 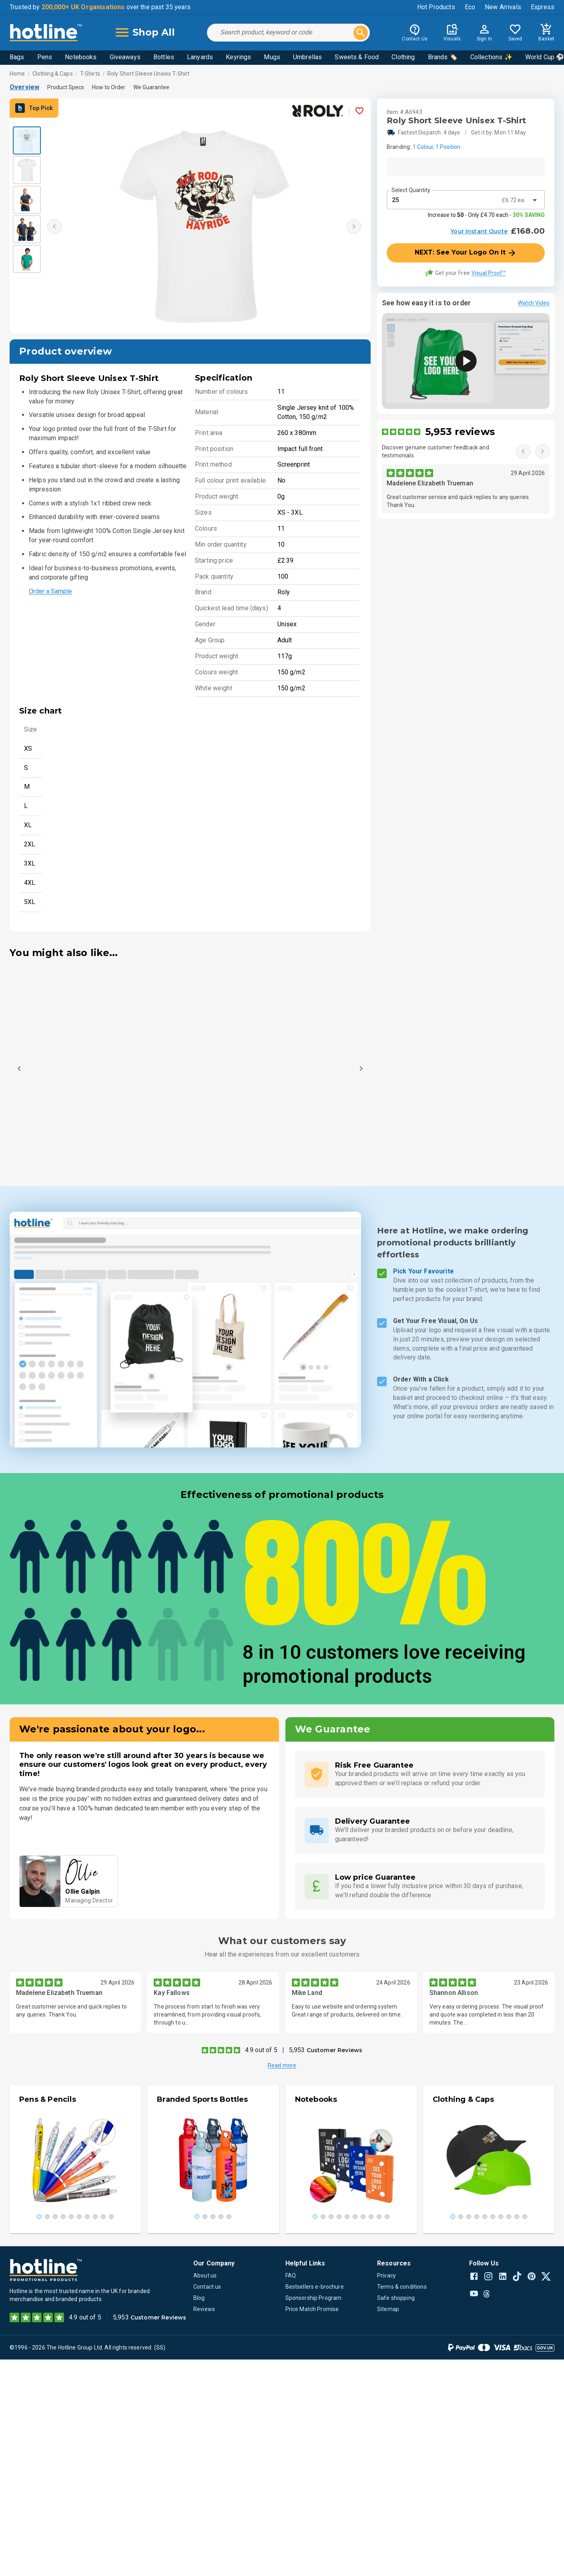 I want to click on Roly Short Sleeve Unisex T-Shirt, so click(x=148, y=73).